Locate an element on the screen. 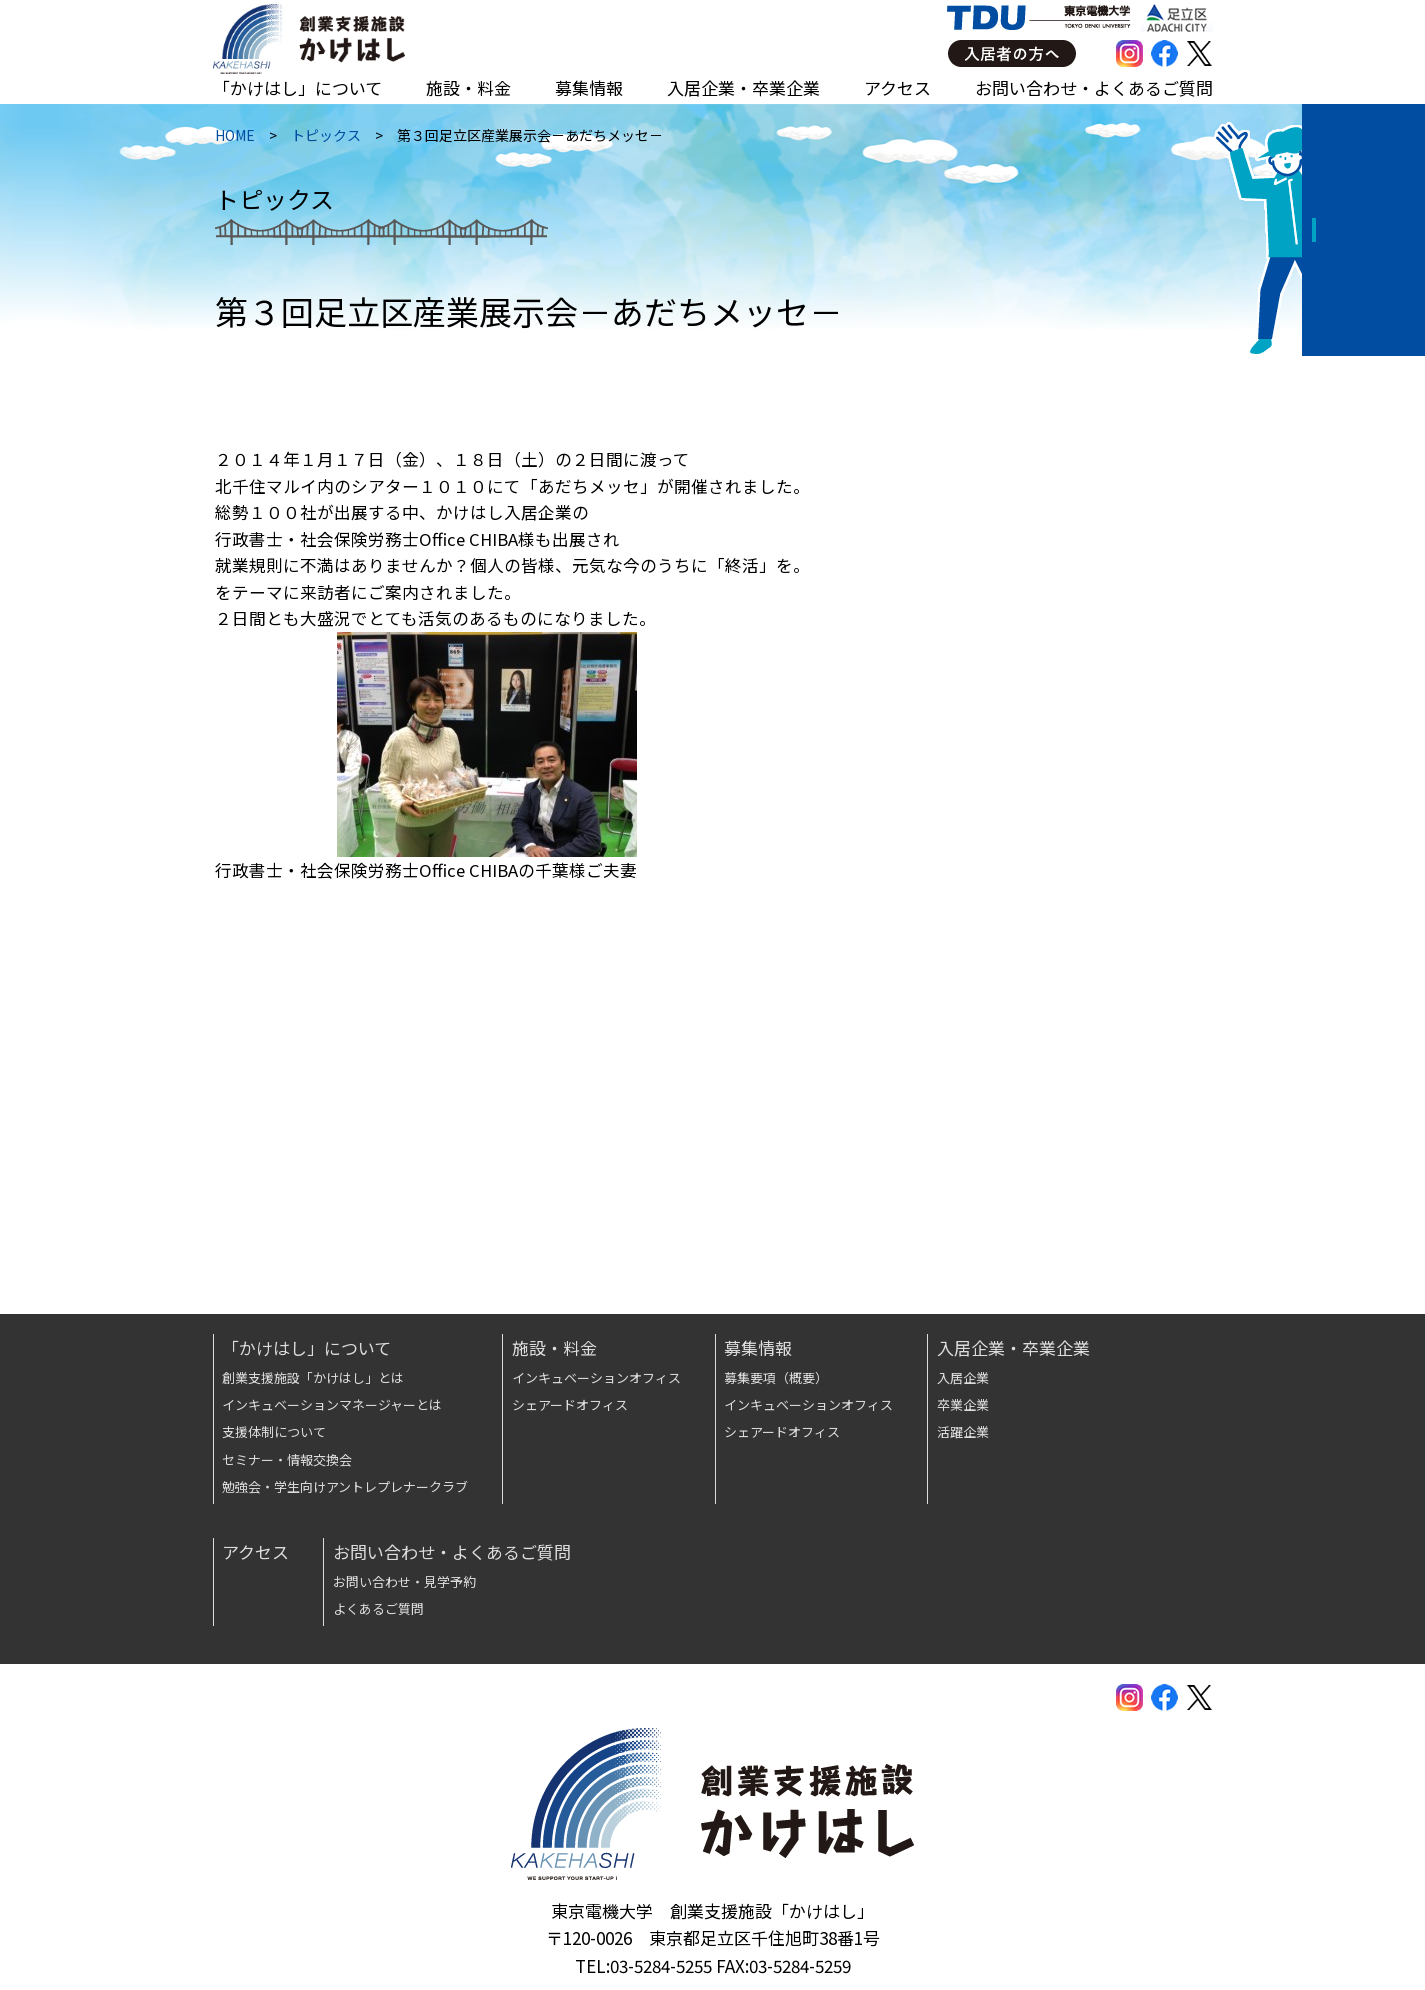  セミナー・情報交換会 is located at coordinates (287, 1459).